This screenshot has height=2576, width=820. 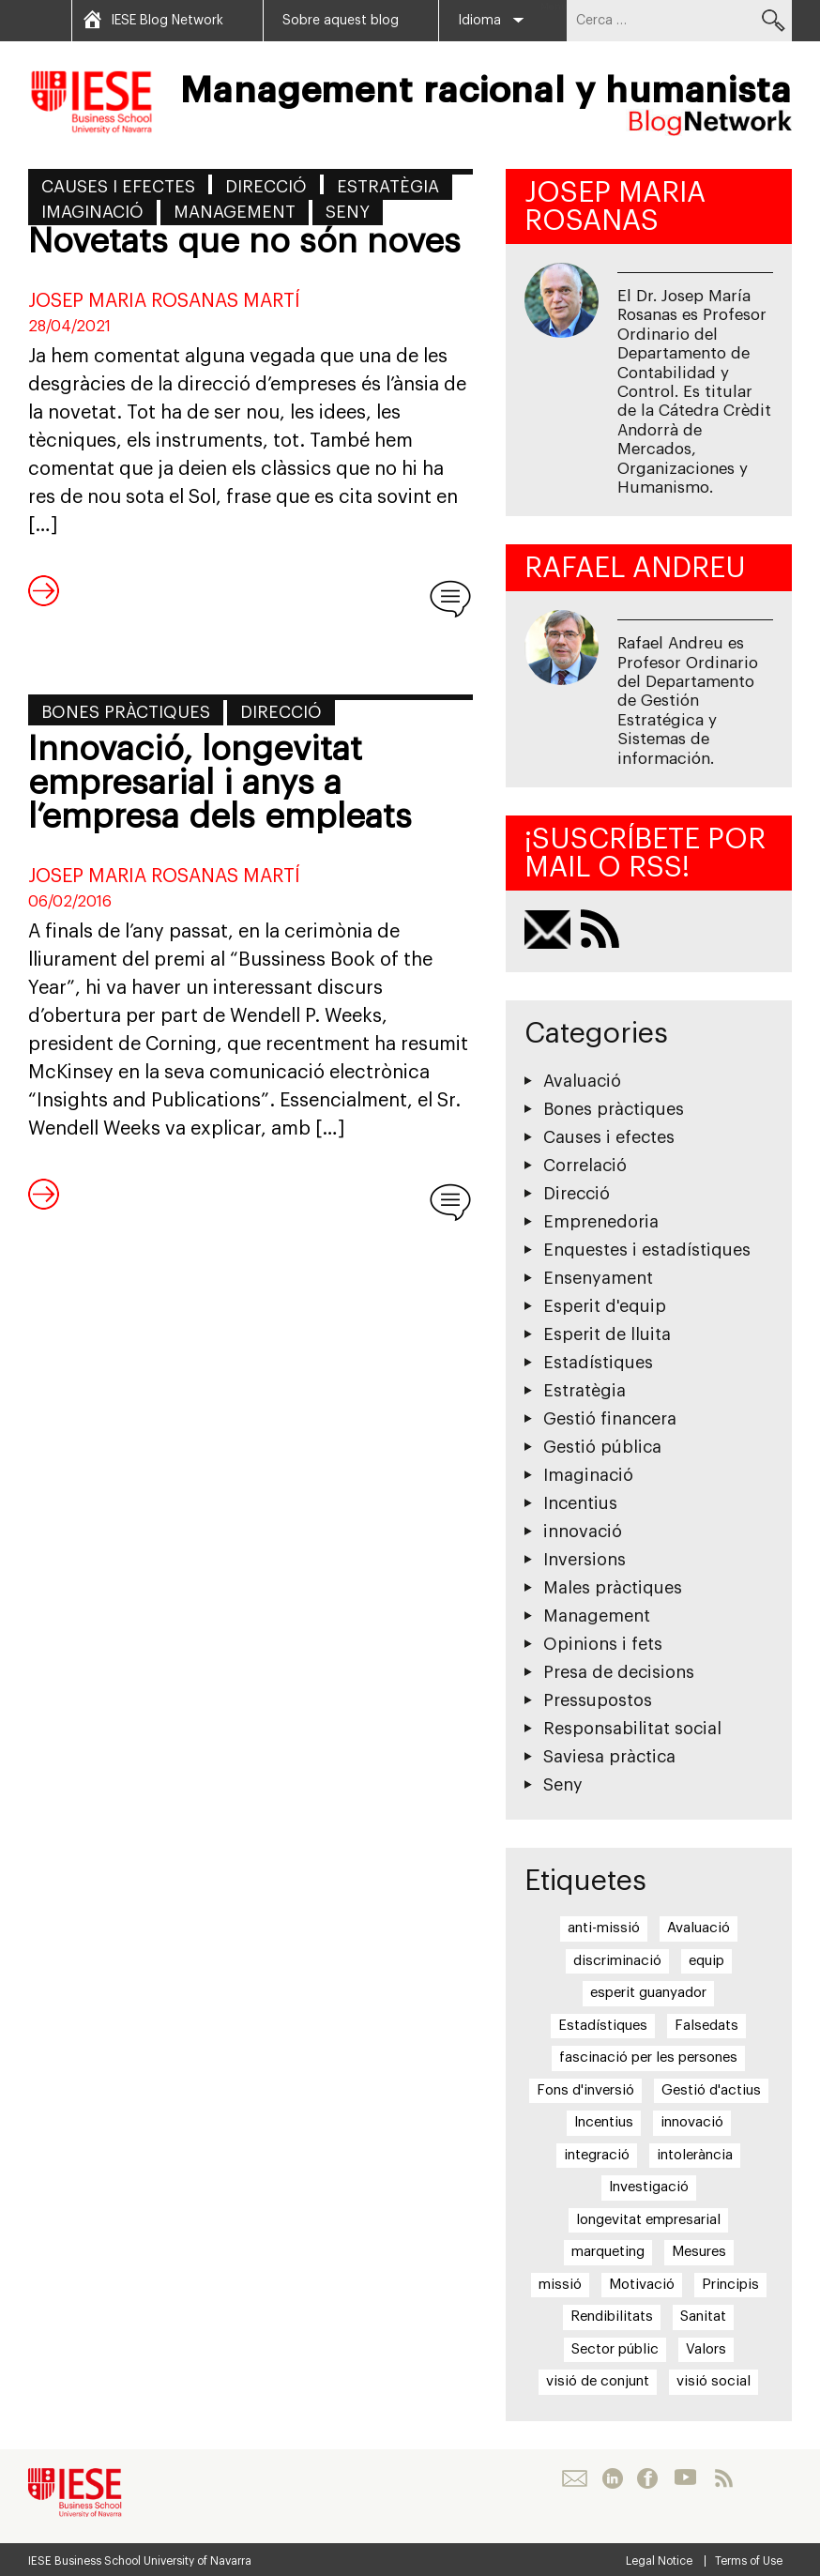 I want to click on Males pràctiques, so click(x=612, y=1587).